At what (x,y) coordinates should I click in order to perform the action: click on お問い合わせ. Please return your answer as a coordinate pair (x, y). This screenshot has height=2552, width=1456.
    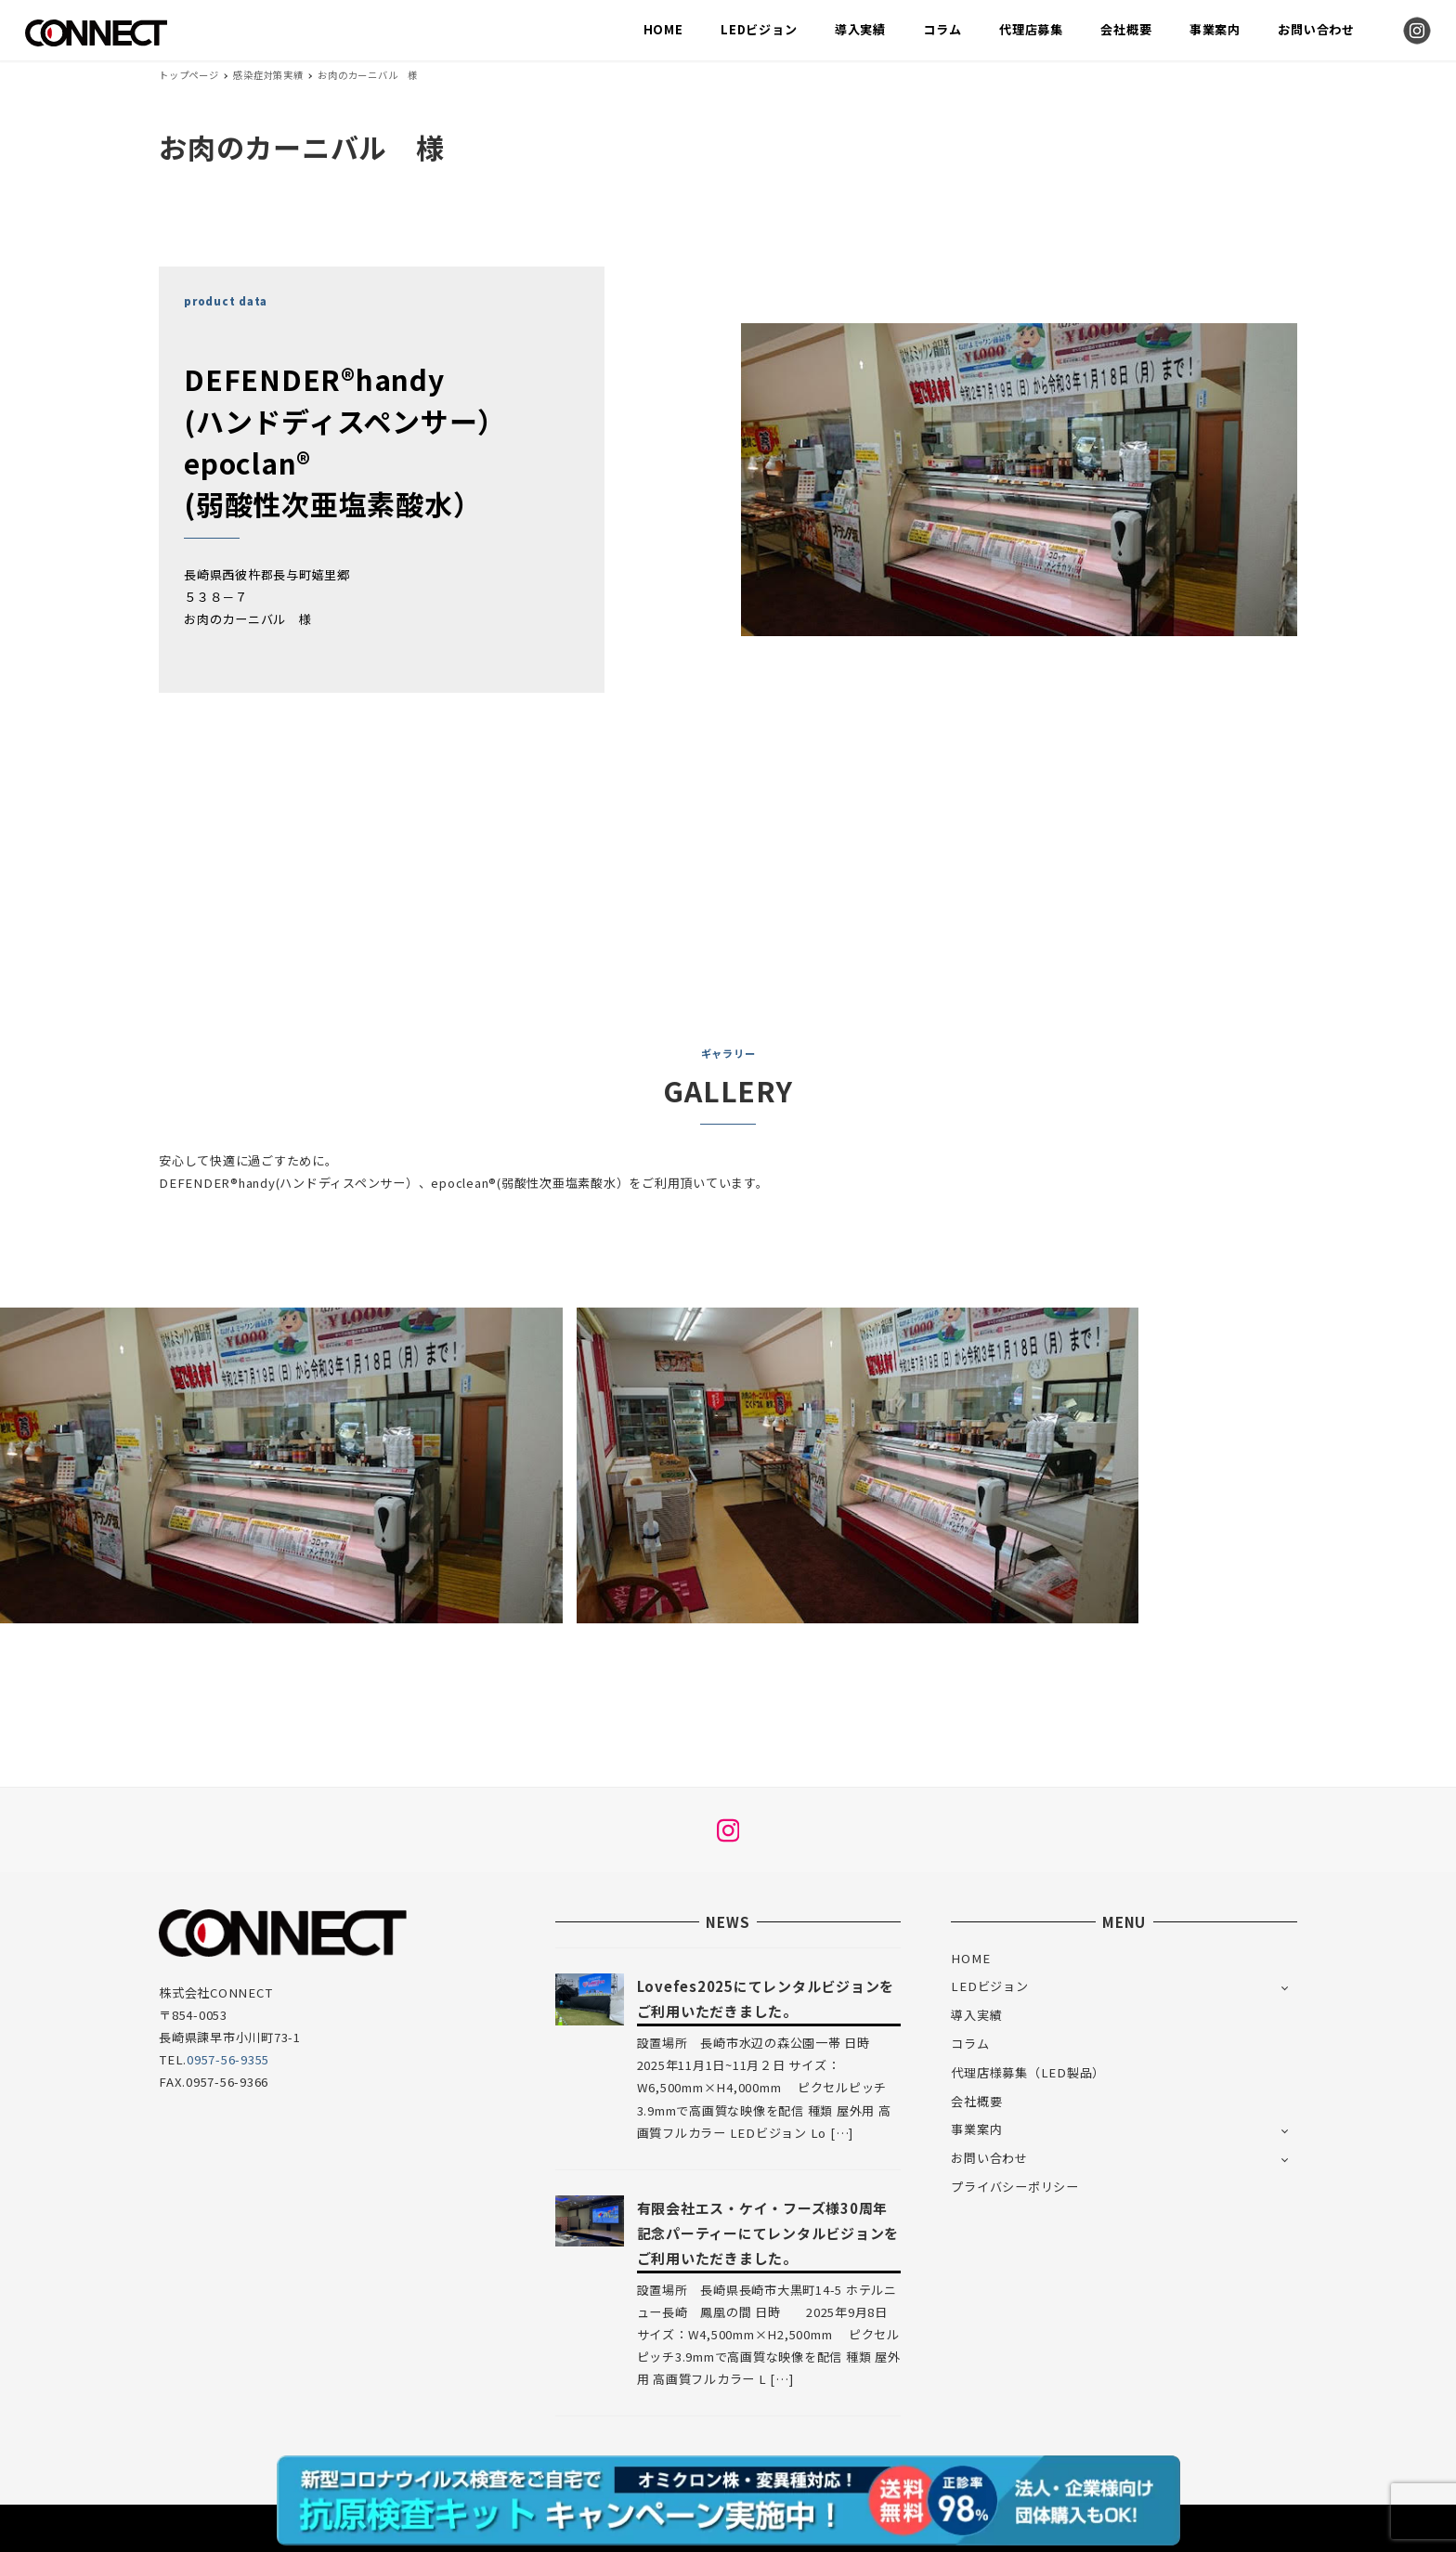
    Looking at the image, I should click on (989, 2158).